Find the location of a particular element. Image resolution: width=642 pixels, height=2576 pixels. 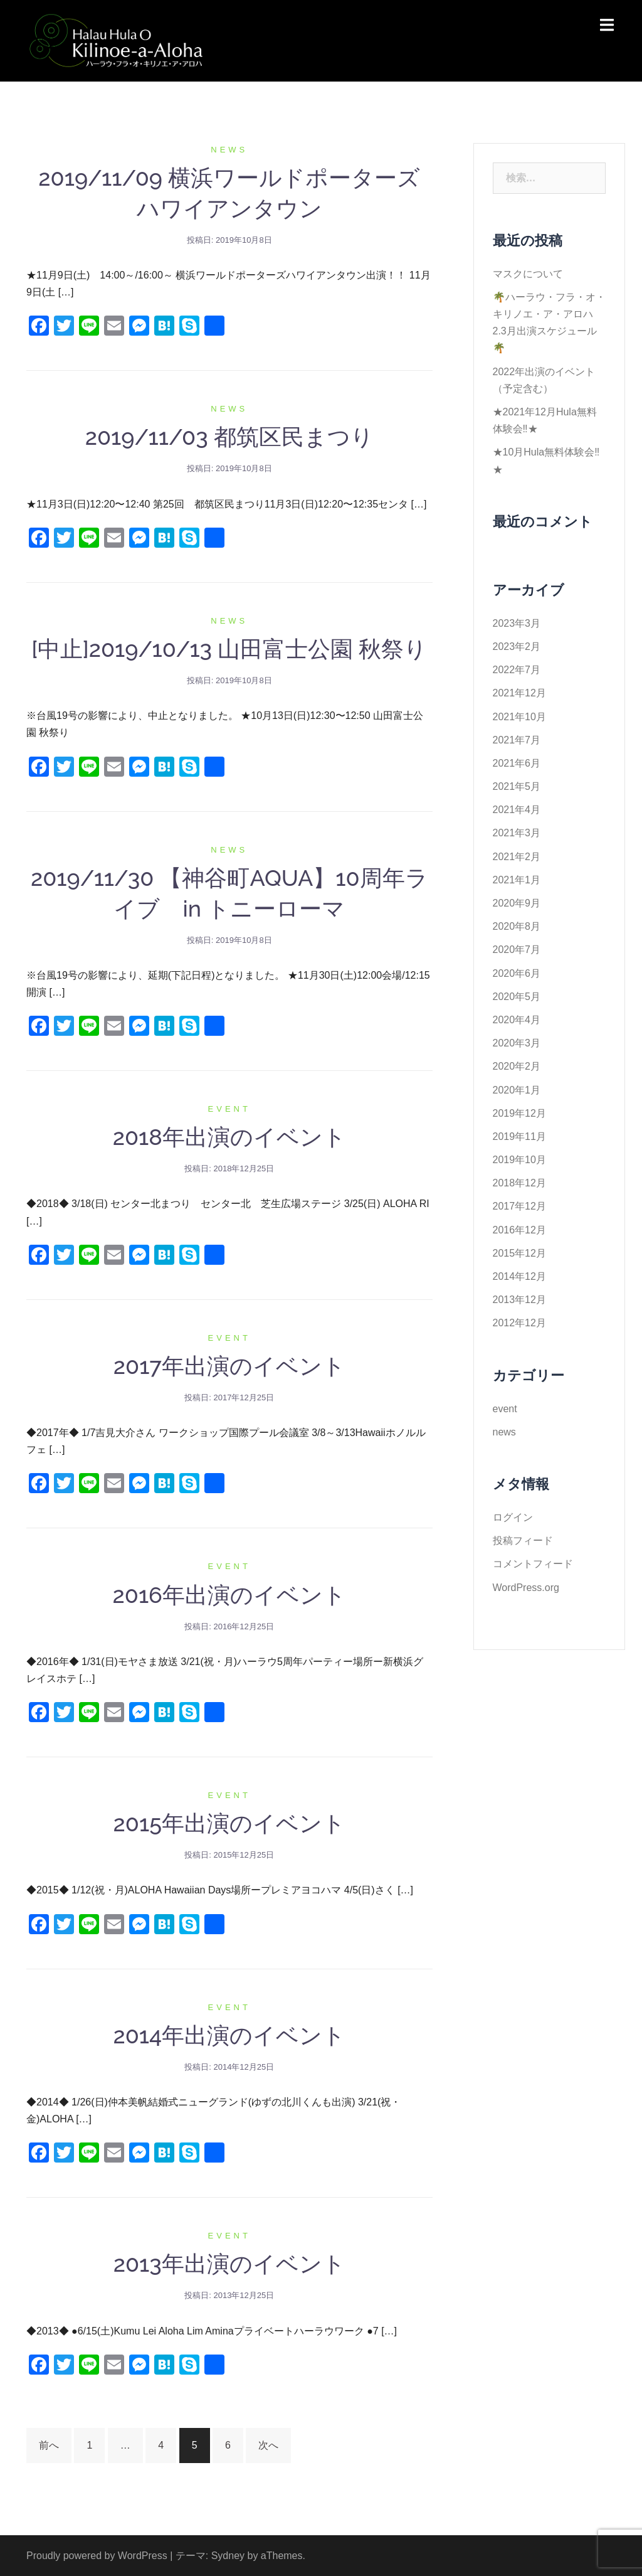

2014年12月 is located at coordinates (519, 1276).